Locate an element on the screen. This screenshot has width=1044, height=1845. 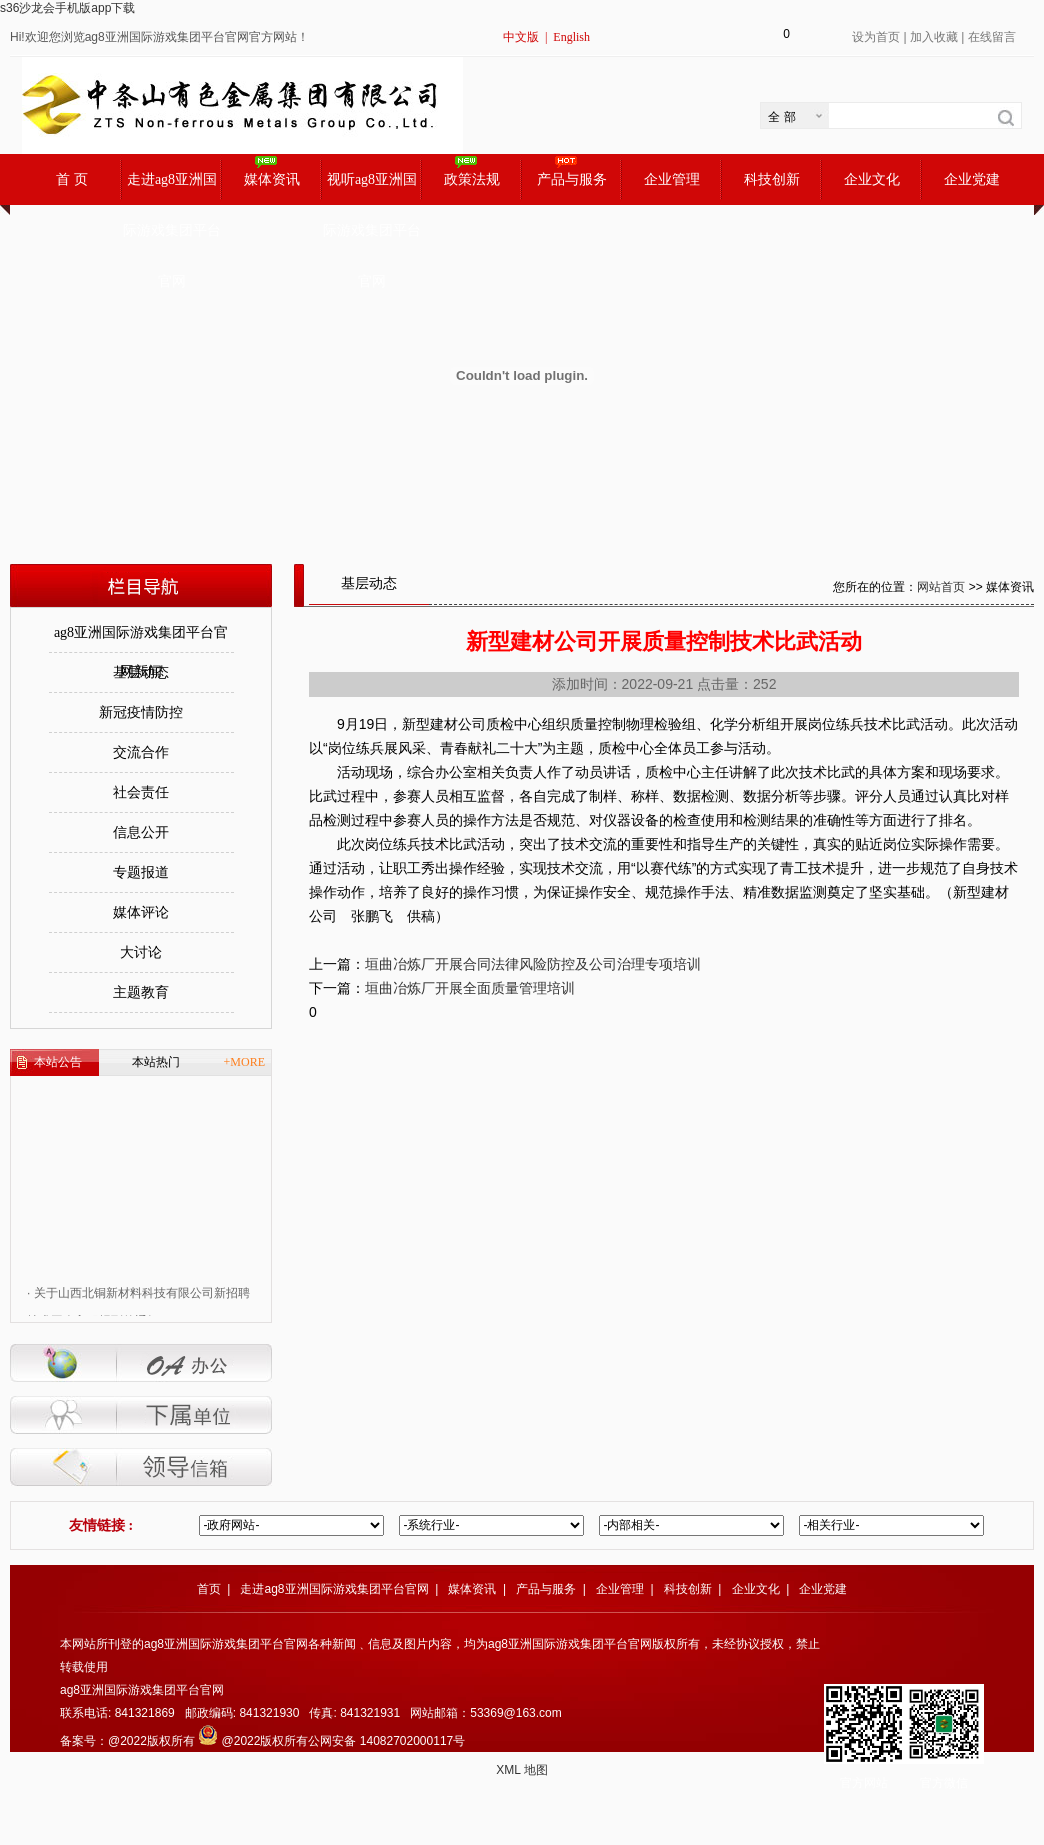
s36沙龙会手机版app下载 is located at coordinates (67, 8).